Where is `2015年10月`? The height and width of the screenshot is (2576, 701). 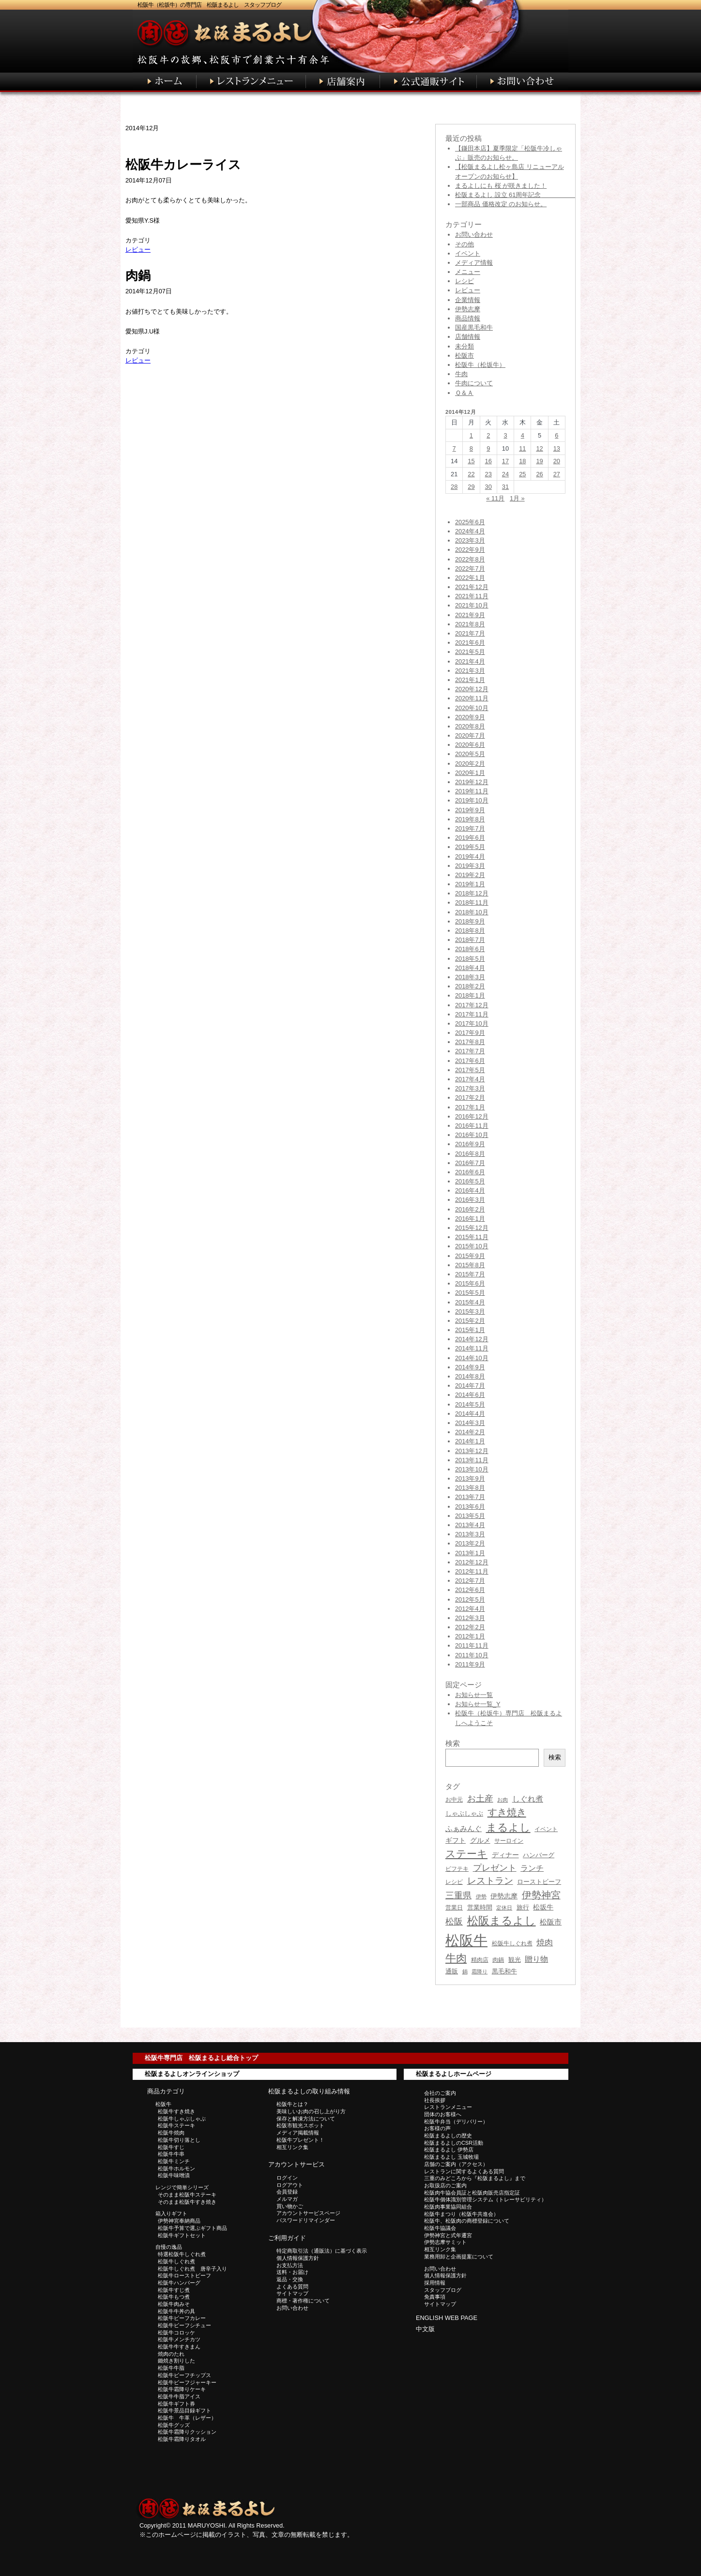
2015年10月 is located at coordinates (471, 1246).